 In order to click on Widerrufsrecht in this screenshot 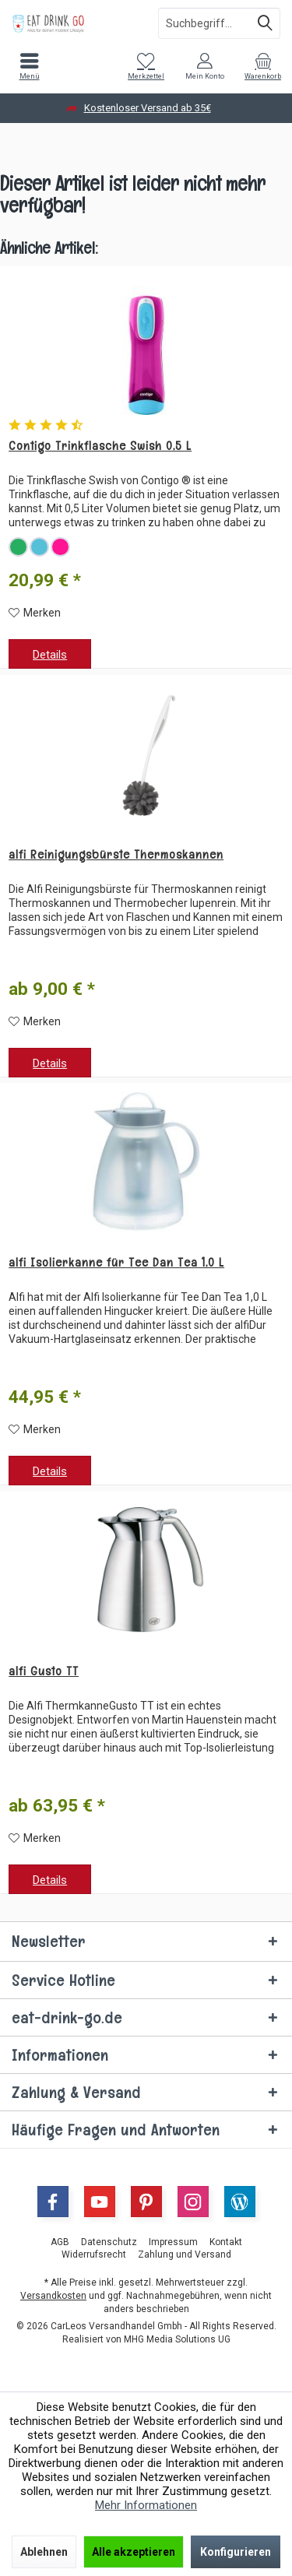, I will do `click(94, 2254)`.